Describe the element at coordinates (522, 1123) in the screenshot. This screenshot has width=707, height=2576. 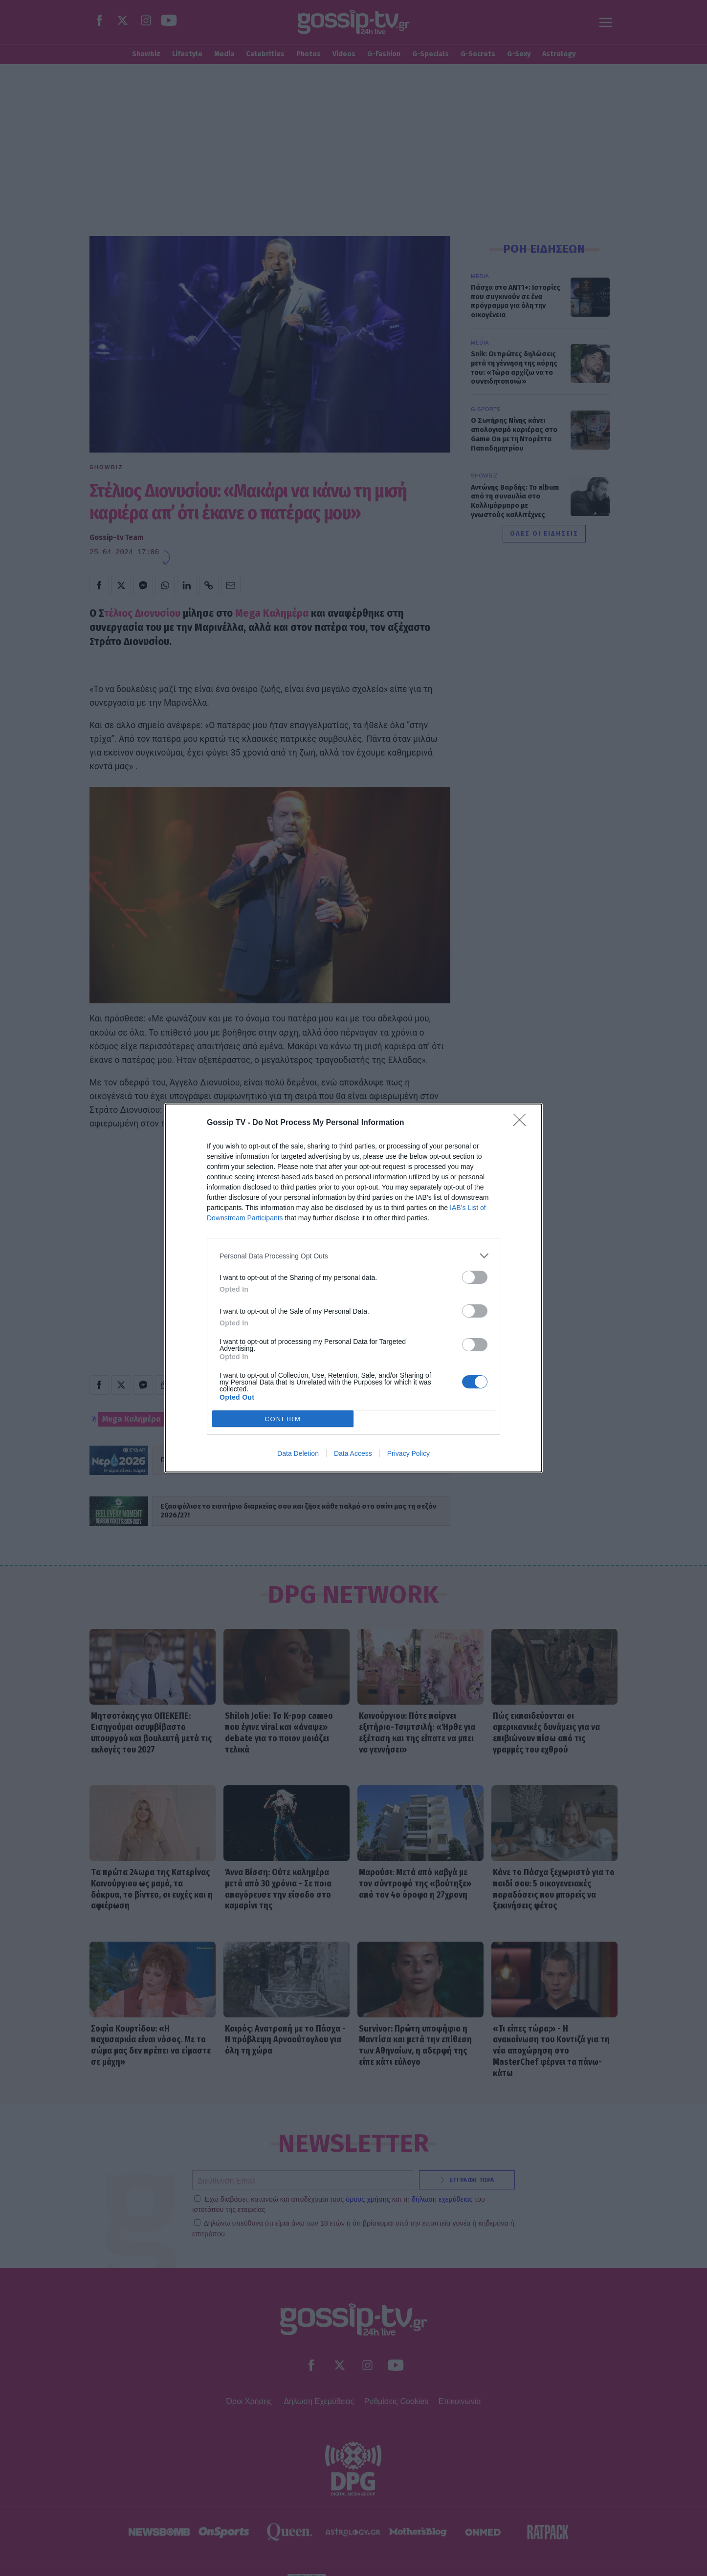
I see `[Close]` at that location.